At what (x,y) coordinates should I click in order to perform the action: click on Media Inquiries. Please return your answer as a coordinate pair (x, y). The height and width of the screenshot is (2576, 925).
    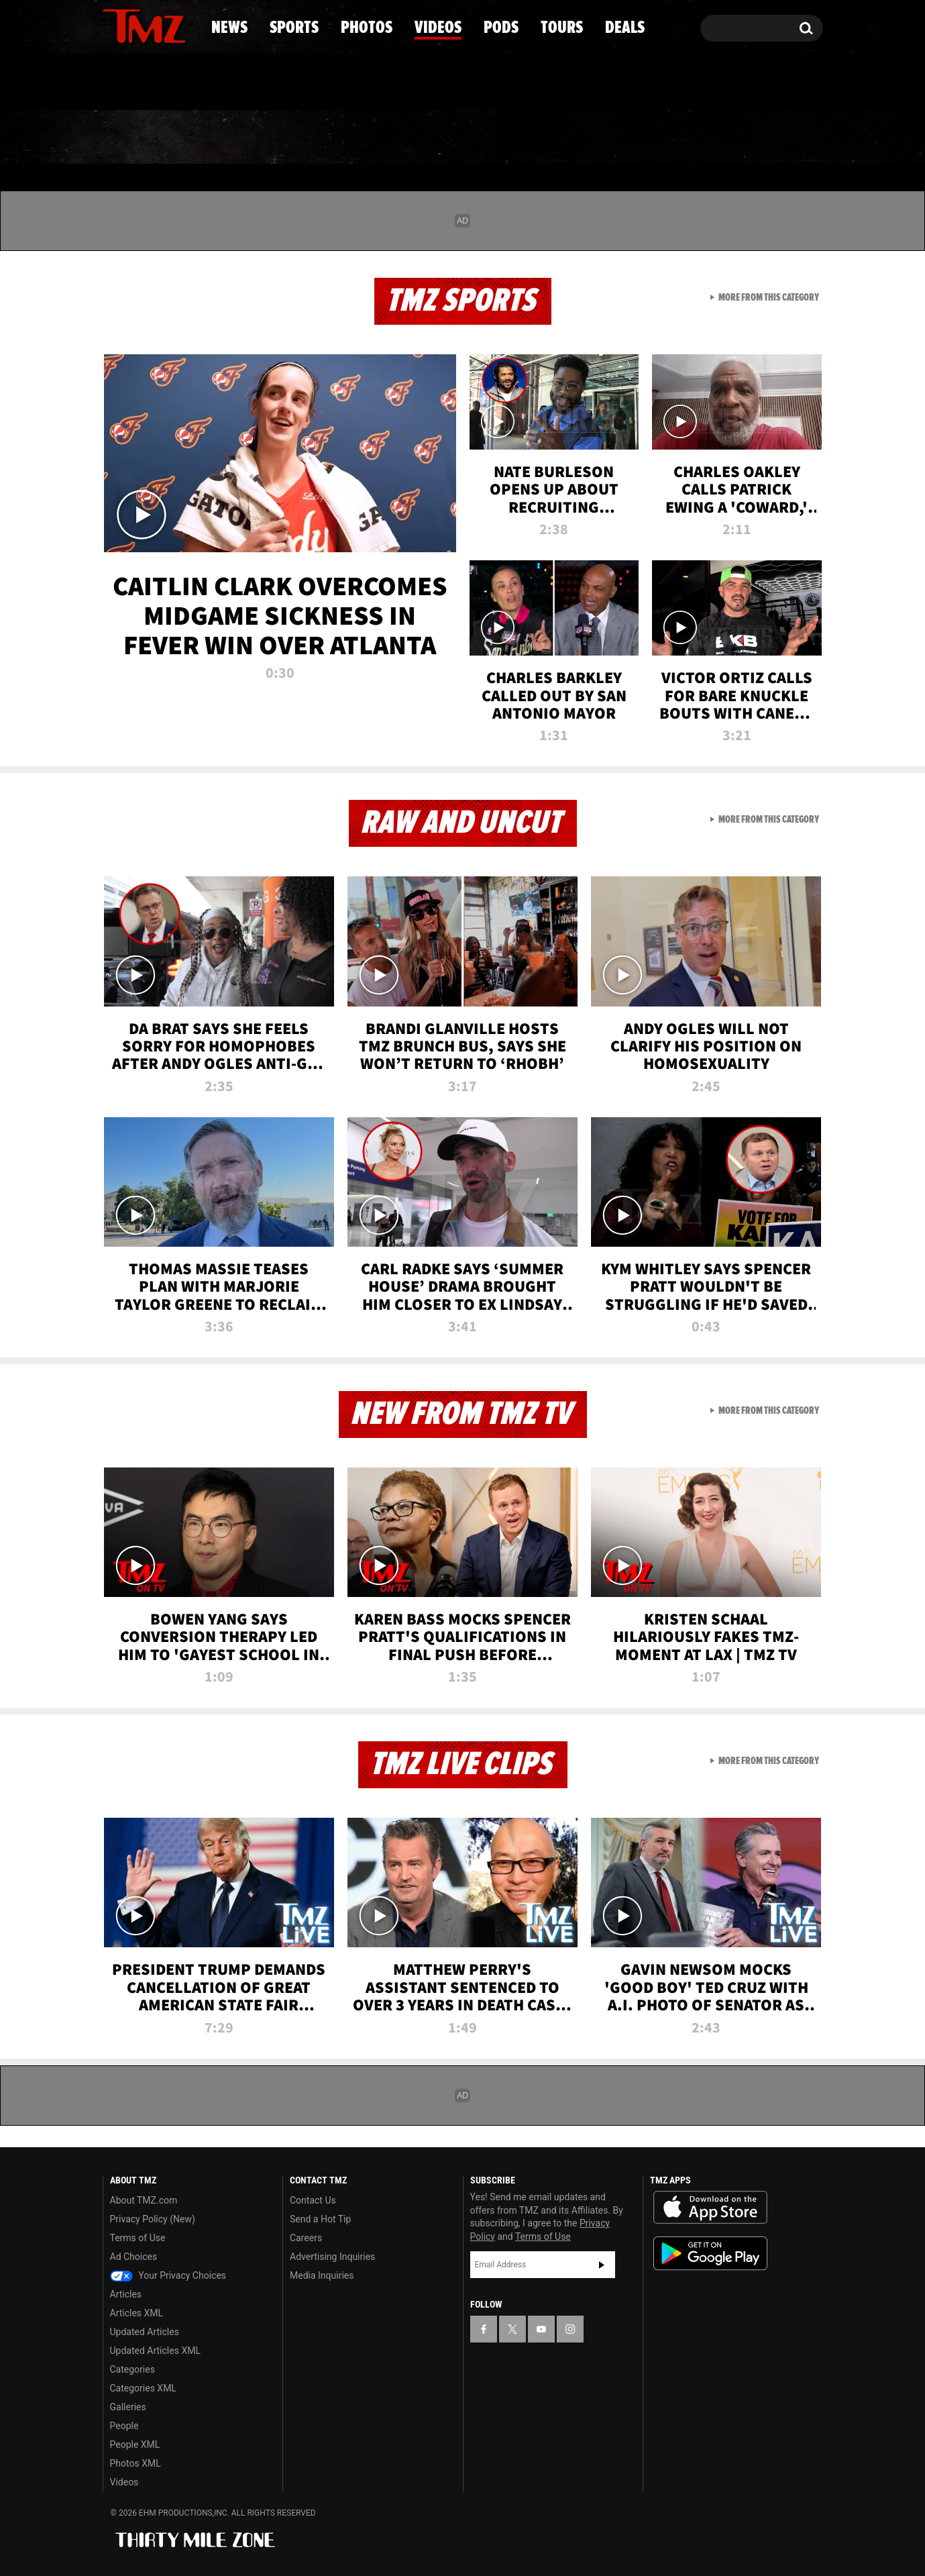
    Looking at the image, I should click on (321, 2275).